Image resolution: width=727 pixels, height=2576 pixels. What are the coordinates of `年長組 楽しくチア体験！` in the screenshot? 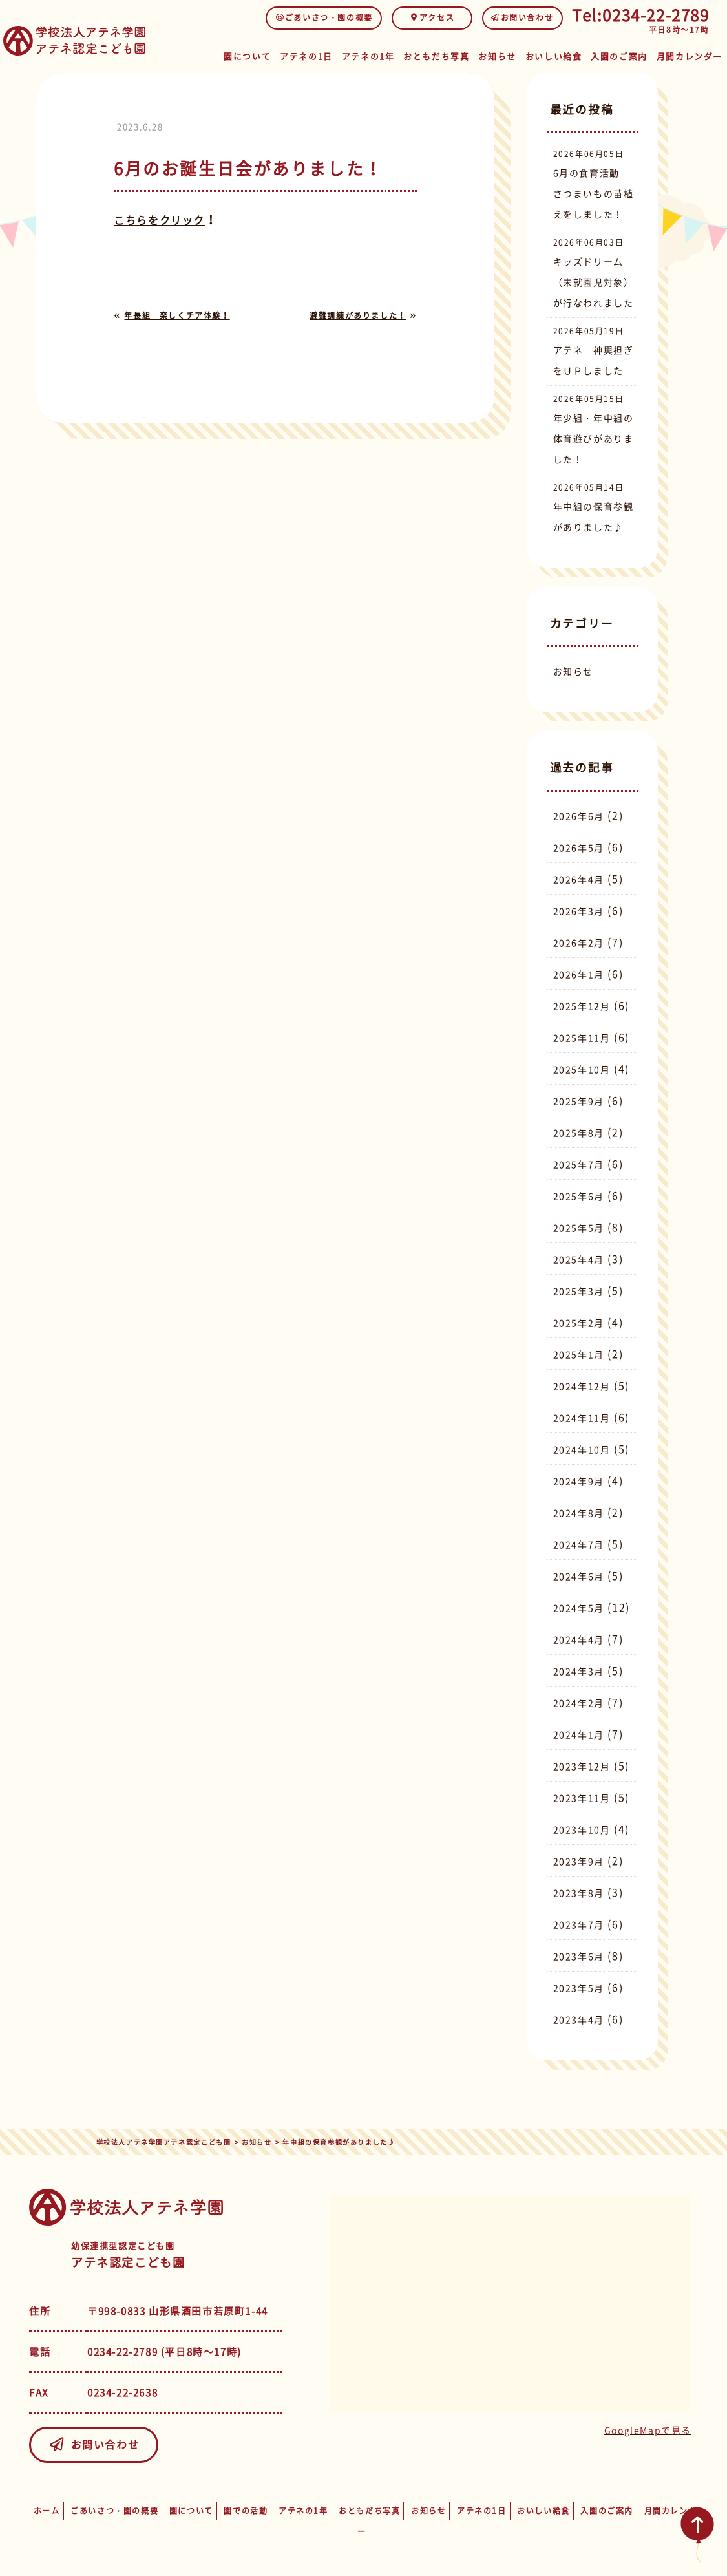 It's located at (176, 315).